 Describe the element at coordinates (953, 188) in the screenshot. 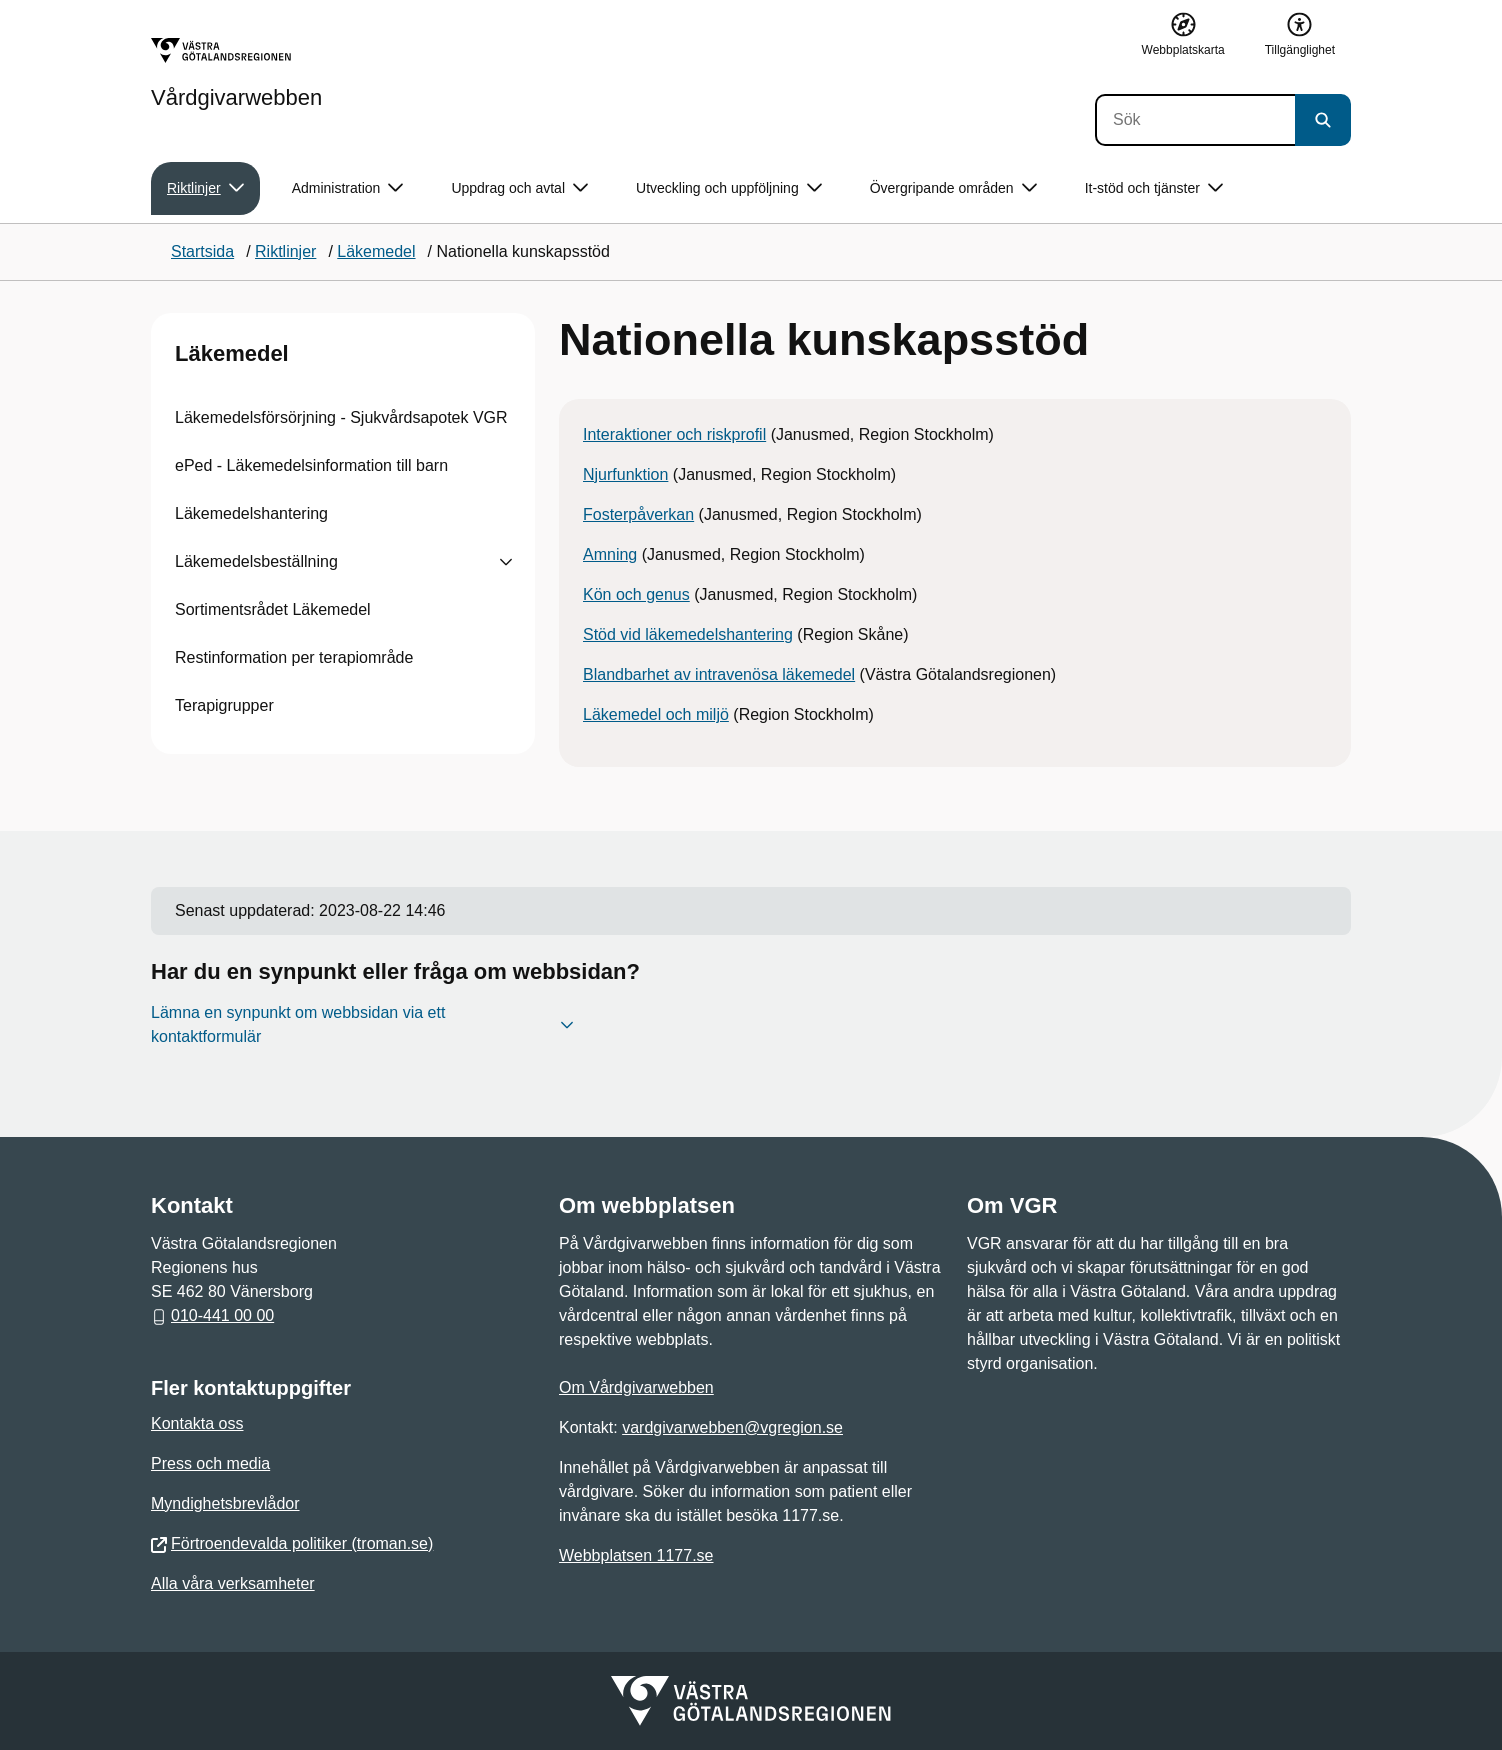

I see `Övergripande områden [button]` at that location.